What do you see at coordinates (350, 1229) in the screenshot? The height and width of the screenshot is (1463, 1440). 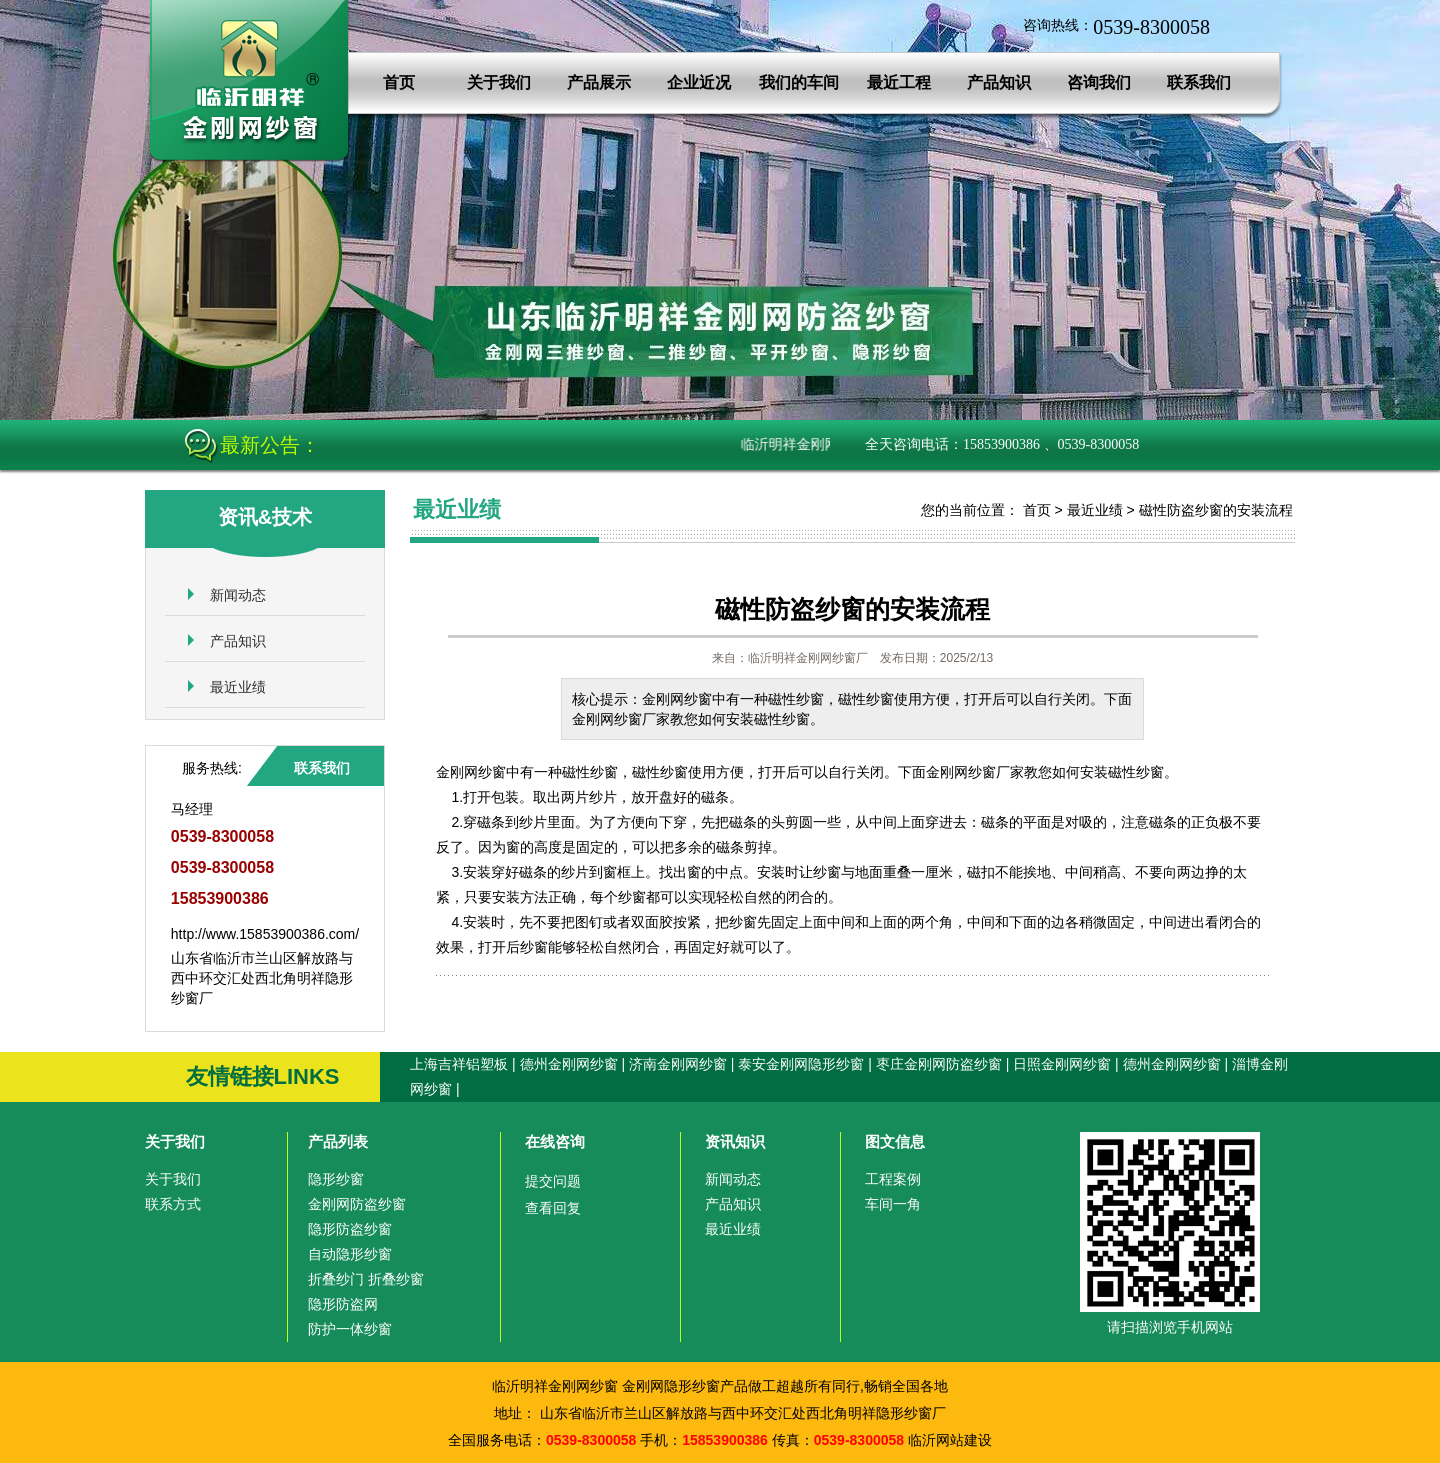 I see `隐形防盗纱窗` at bounding box center [350, 1229].